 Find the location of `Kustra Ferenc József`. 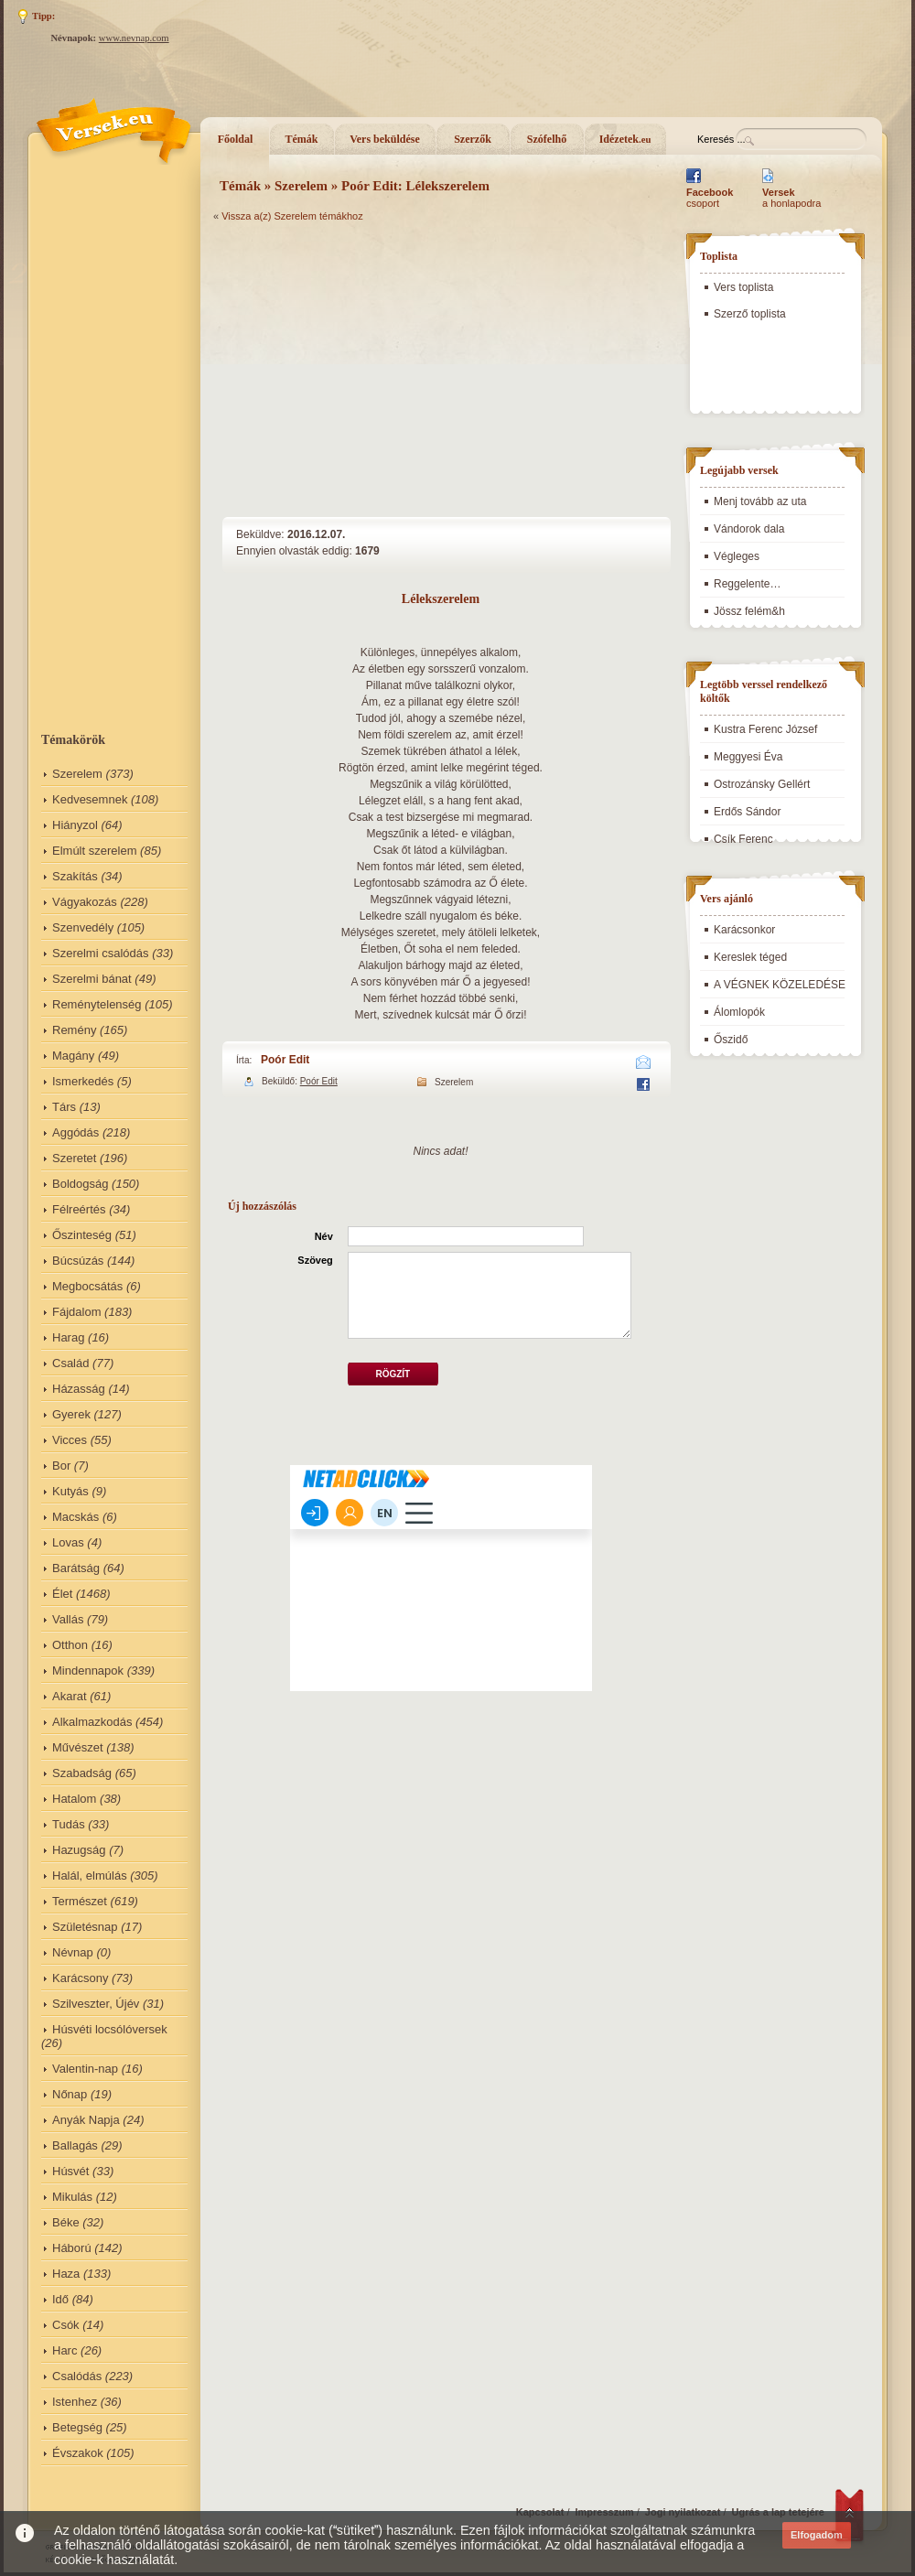

Kustra Ferenc József is located at coordinates (765, 729).